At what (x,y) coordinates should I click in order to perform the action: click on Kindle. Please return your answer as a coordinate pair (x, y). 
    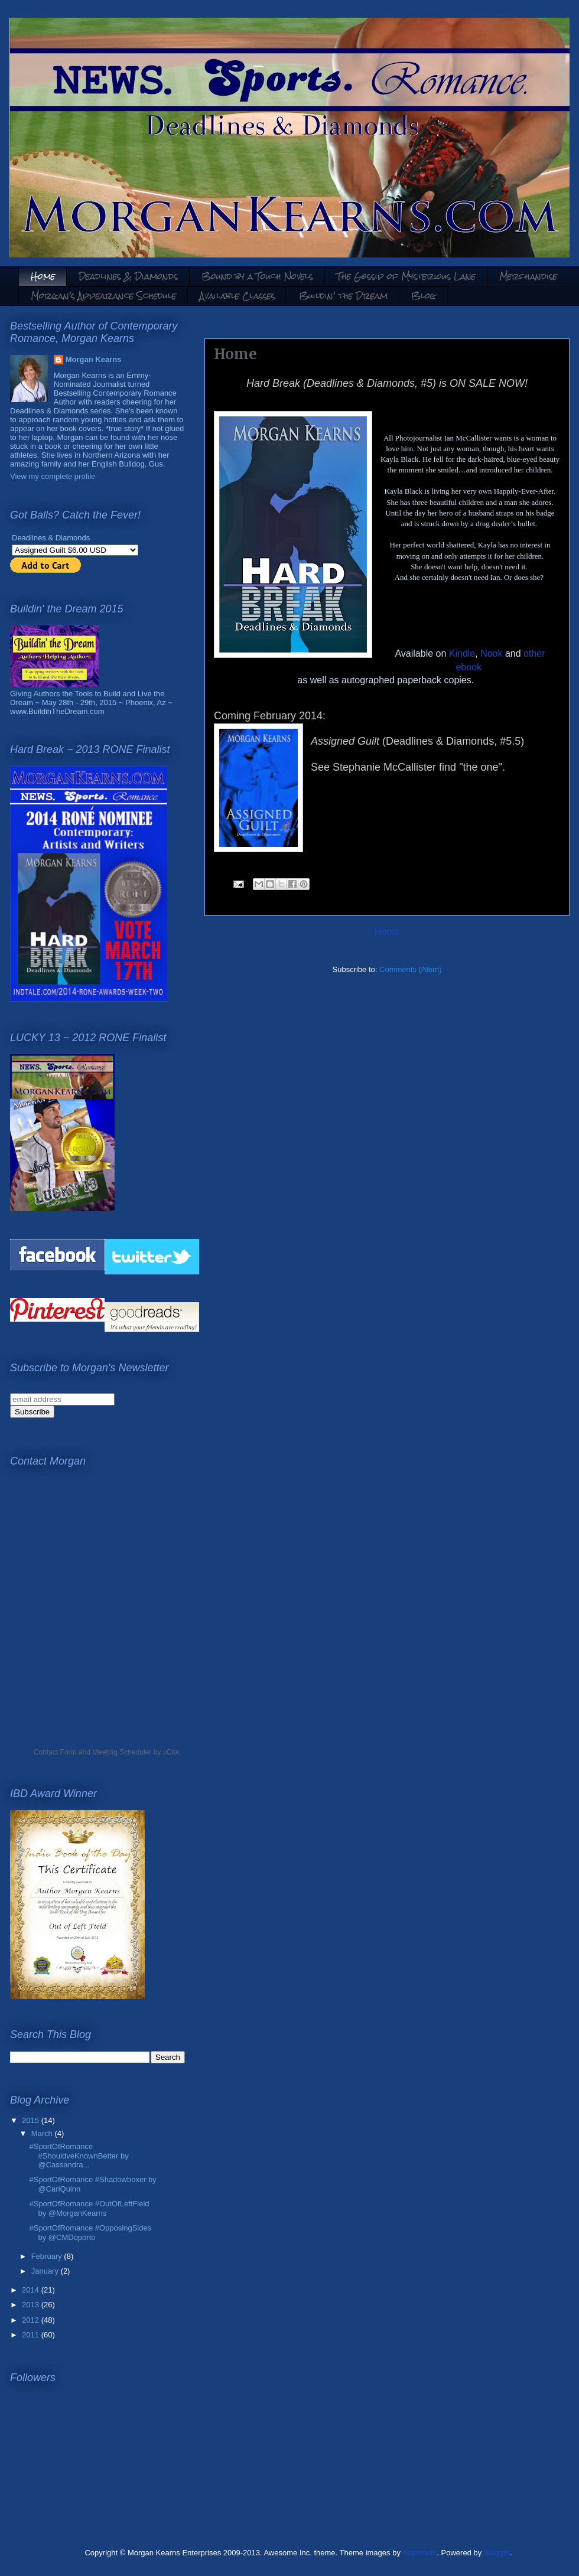
    Looking at the image, I should click on (462, 653).